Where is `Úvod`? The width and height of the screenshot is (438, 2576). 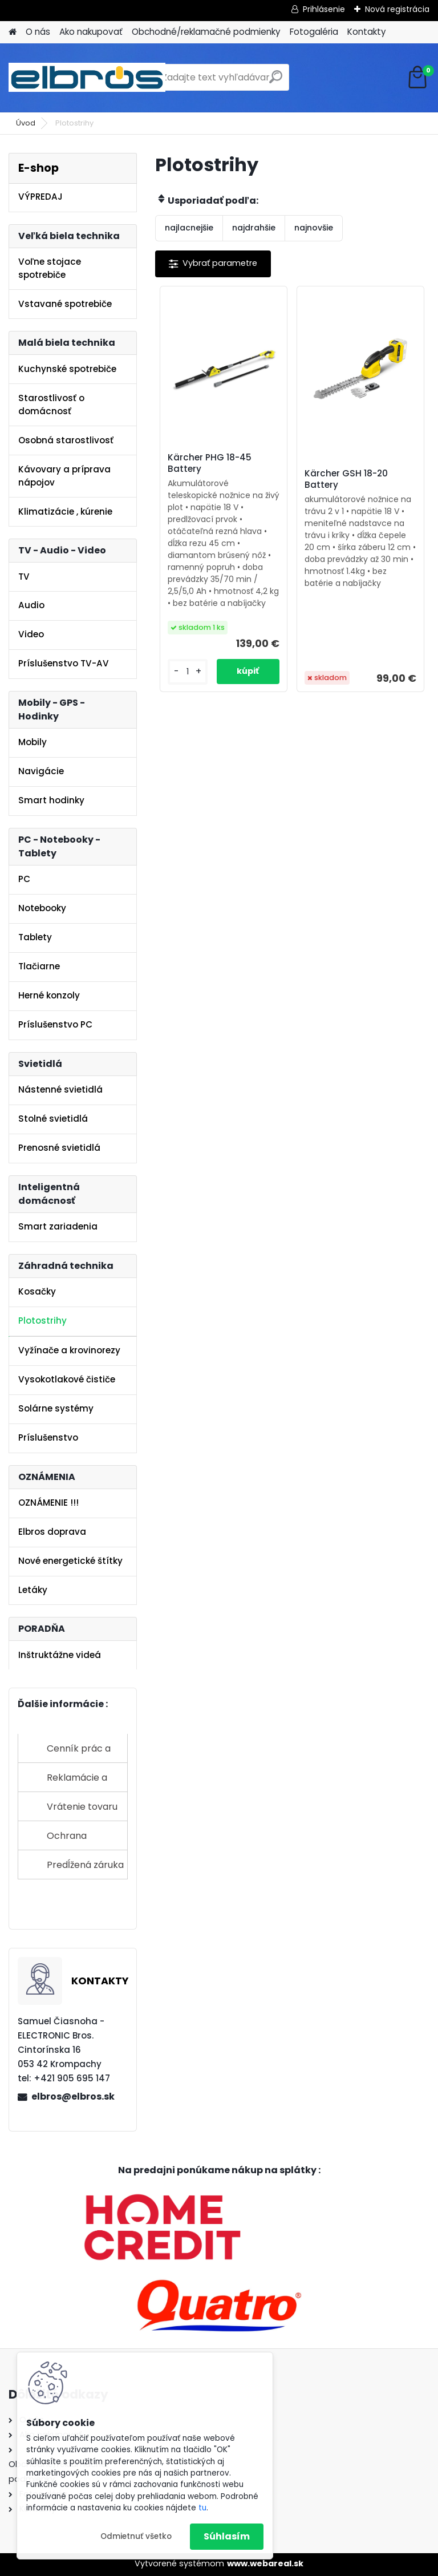 Úvod is located at coordinates (25, 123).